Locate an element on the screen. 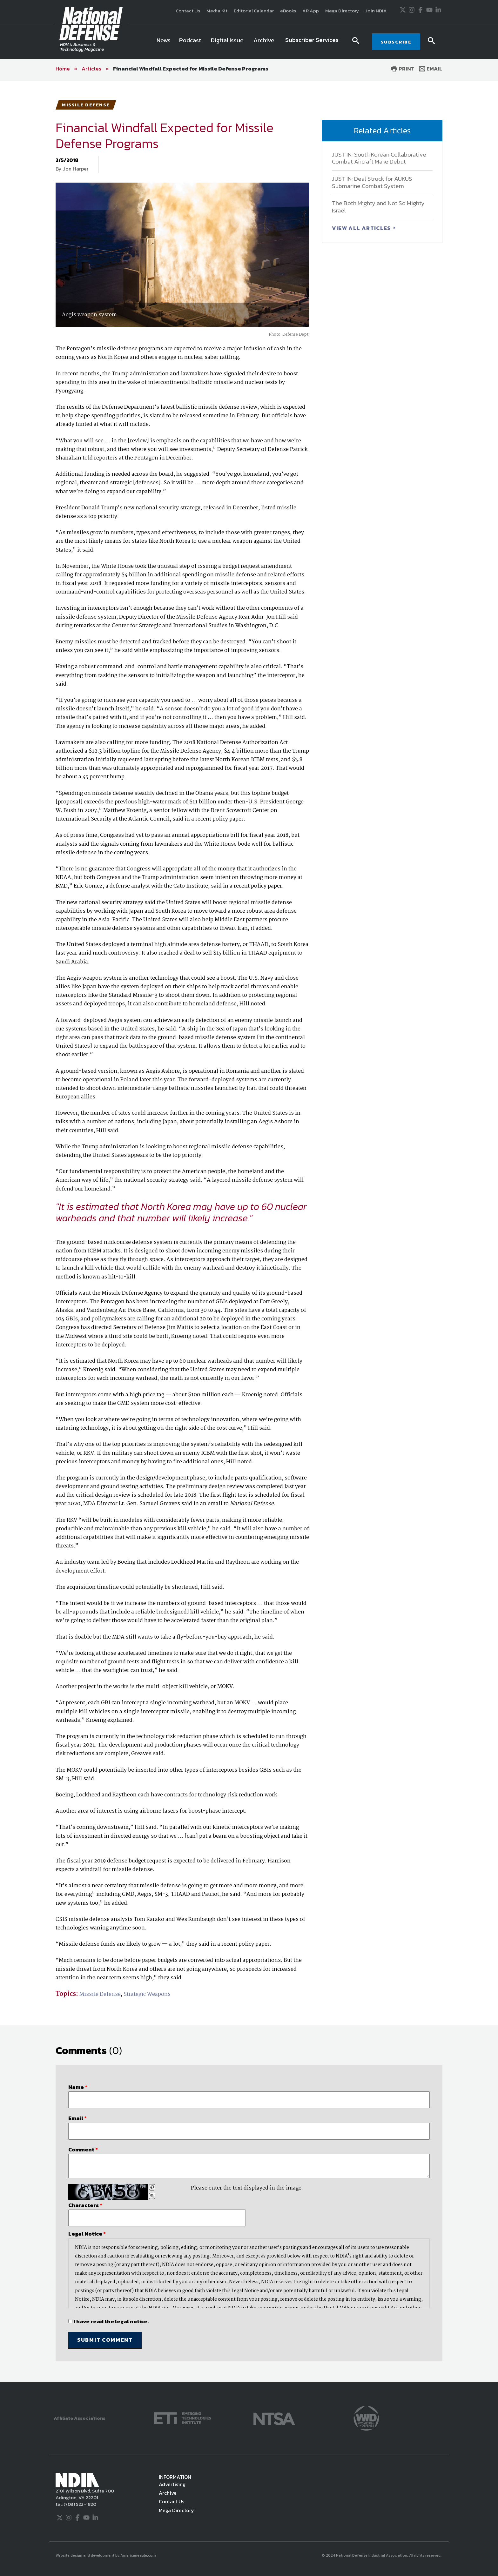 Image resolution: width=498 pixels, height=2576 pixels. (703) 522-1820 is located at coordinates (79, 2504).